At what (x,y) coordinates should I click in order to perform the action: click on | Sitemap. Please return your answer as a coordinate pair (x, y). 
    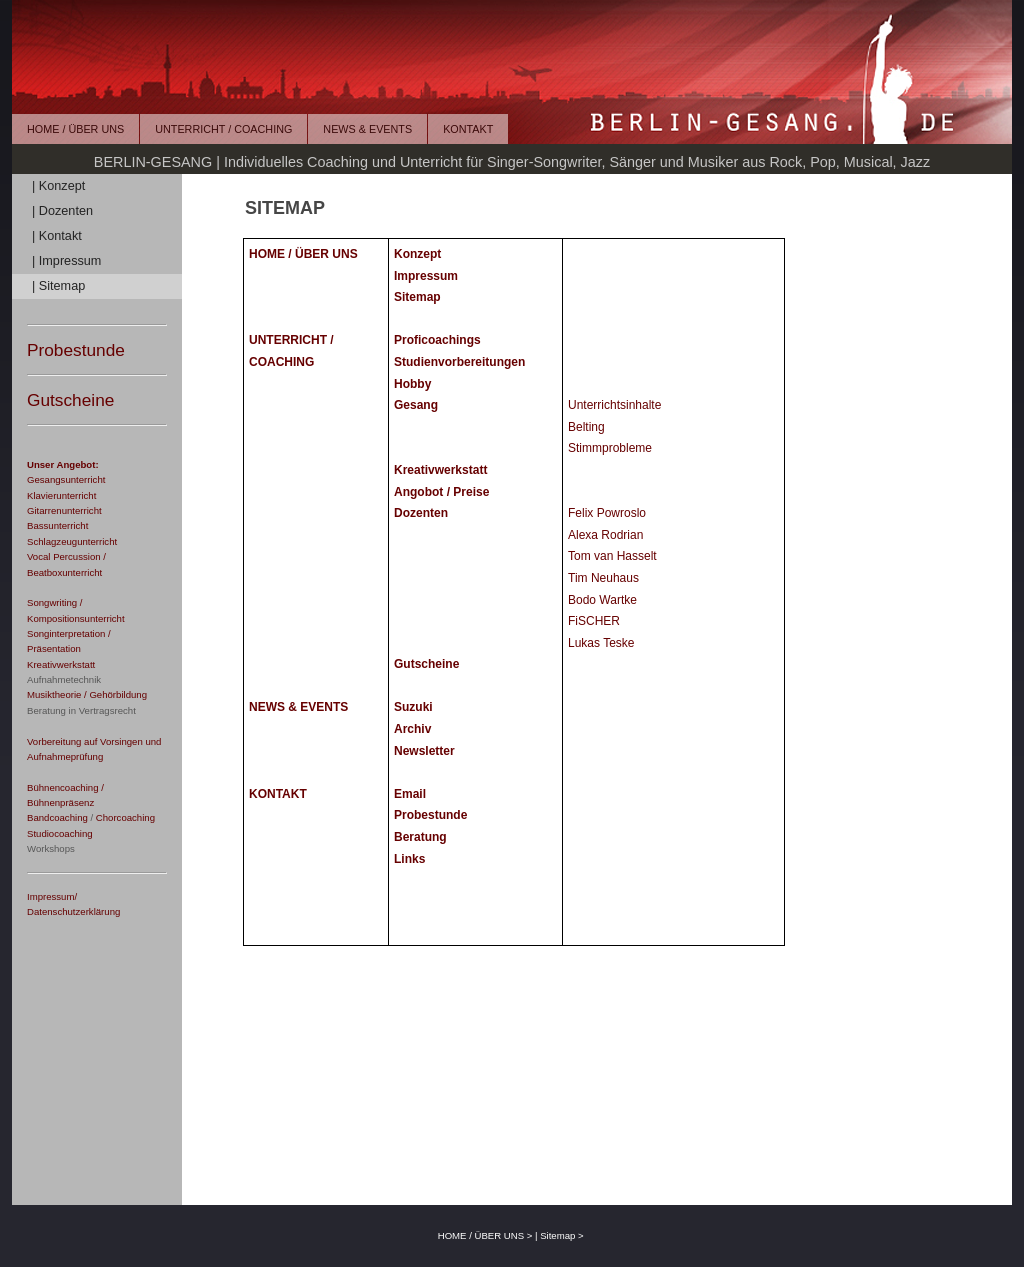
    Looking at the image, I should click on (58, 286).